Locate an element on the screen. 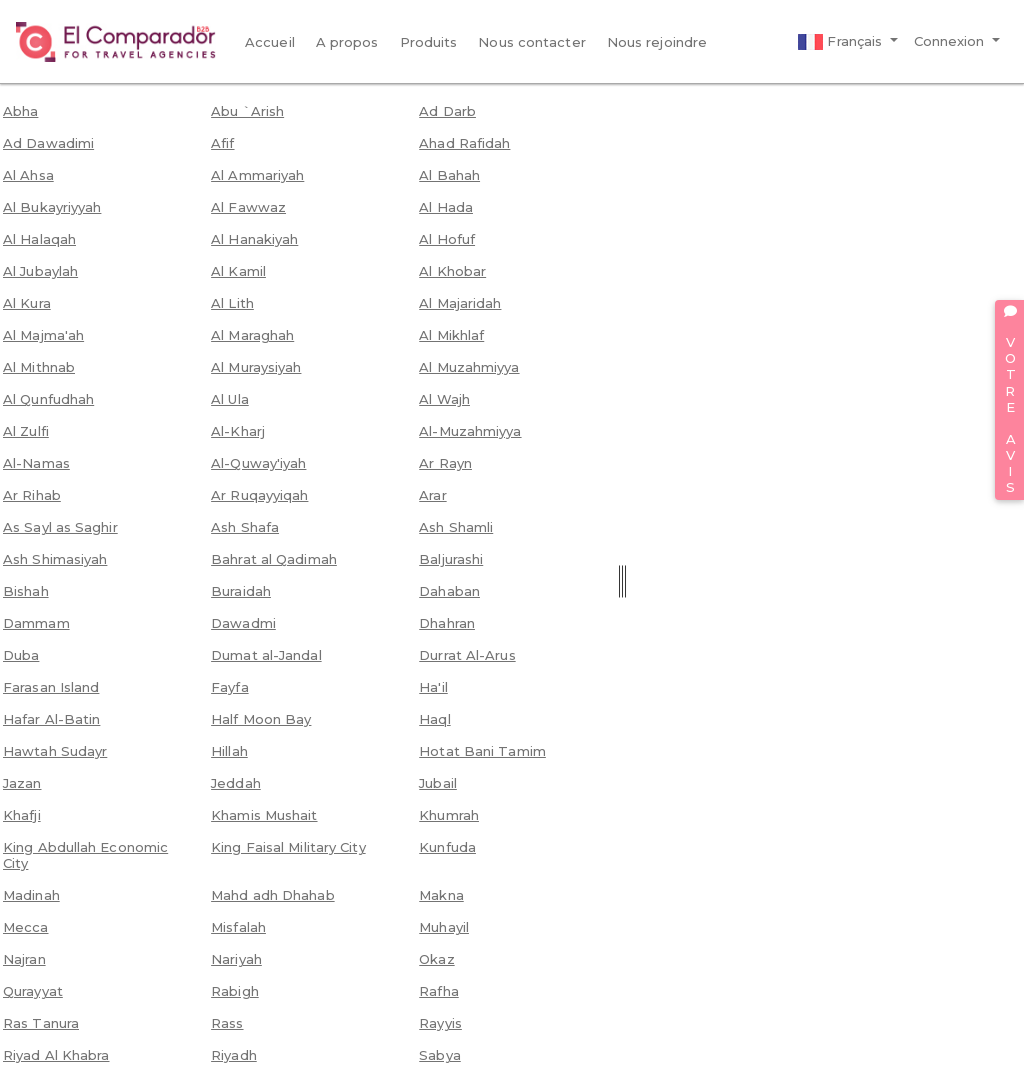 This screenshot has height=1077, width=1024. Hotat Bani Tamim is located at coordinates (482, 751).